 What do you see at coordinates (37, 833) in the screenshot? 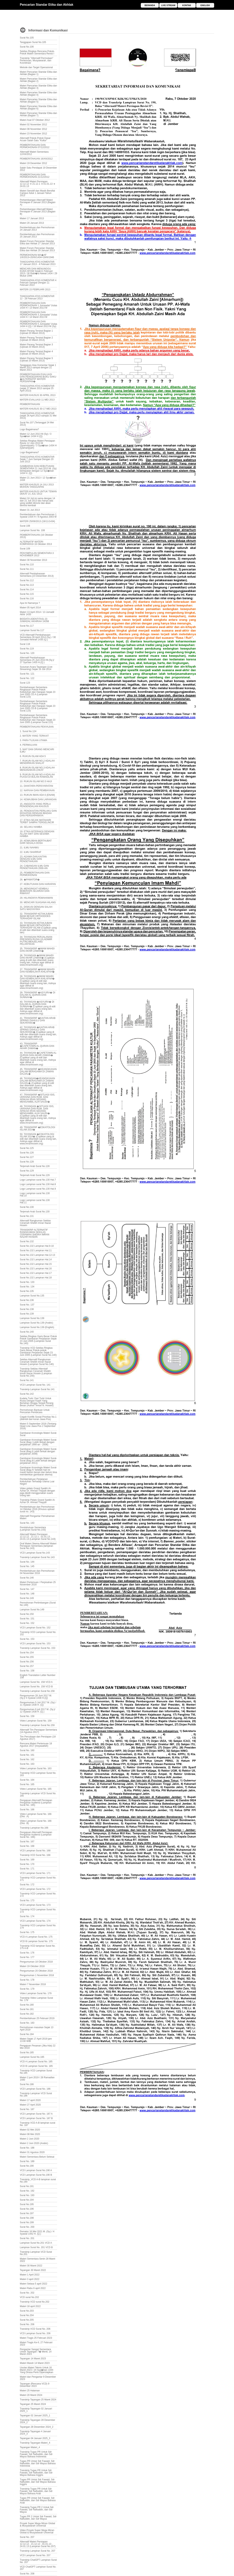
I see `19. ETIKA INTERAKSI DENGAN ALLAH SWT DAN SESAMA HAMBA` at bounding box center [37, 833].